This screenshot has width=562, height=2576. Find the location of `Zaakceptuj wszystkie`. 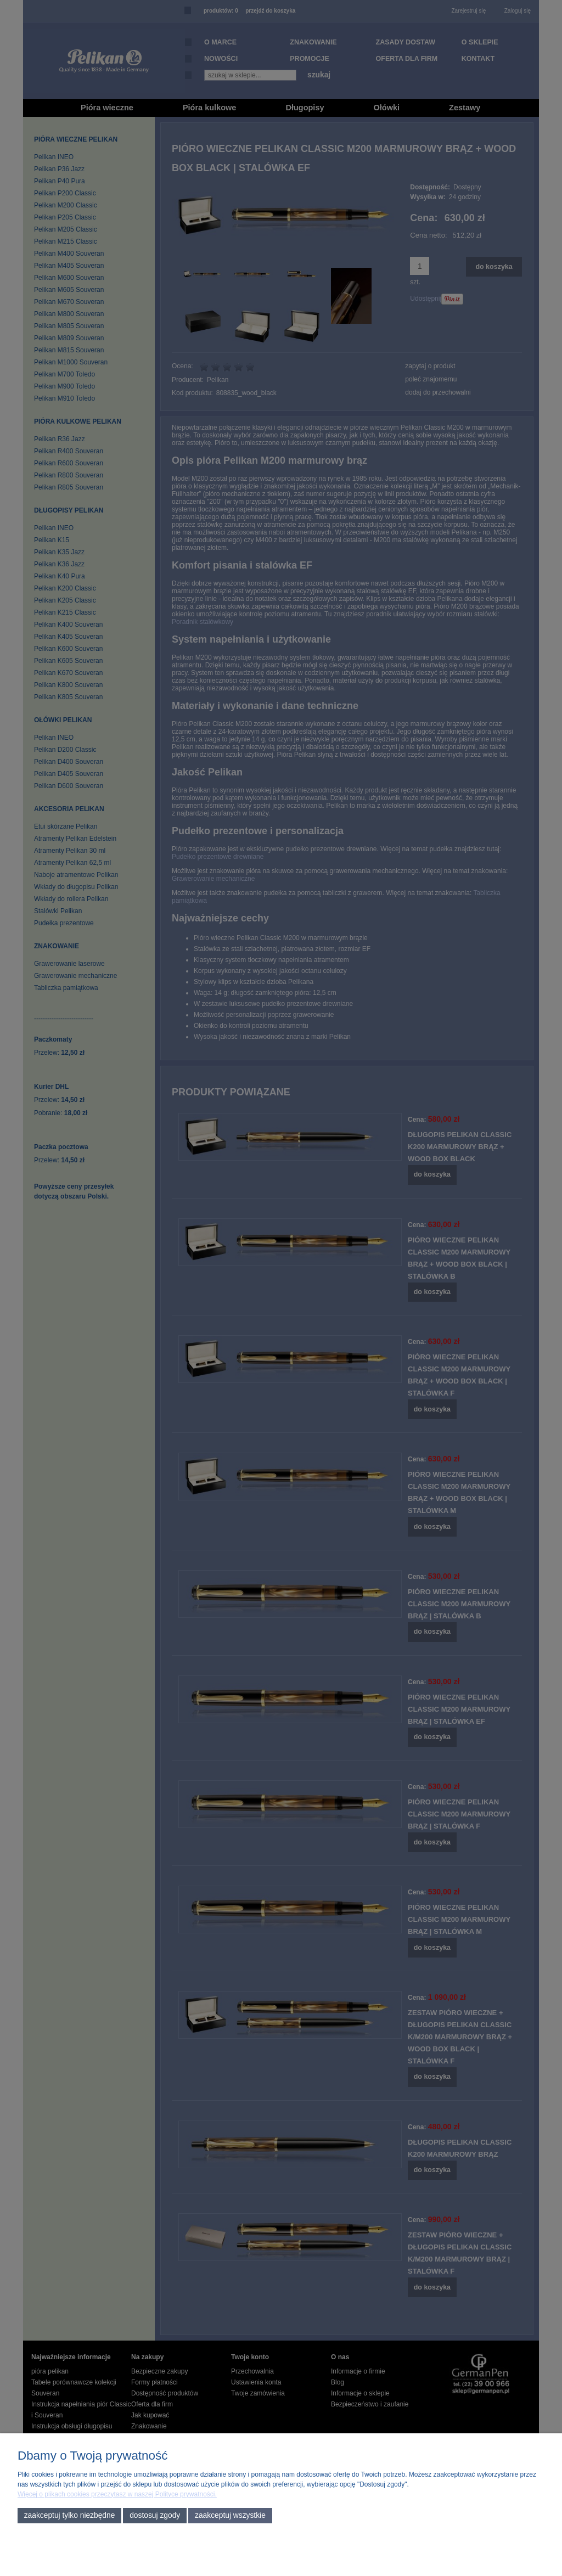

Zaakceptuj wszystkie is located at coordinates (230, 2515).